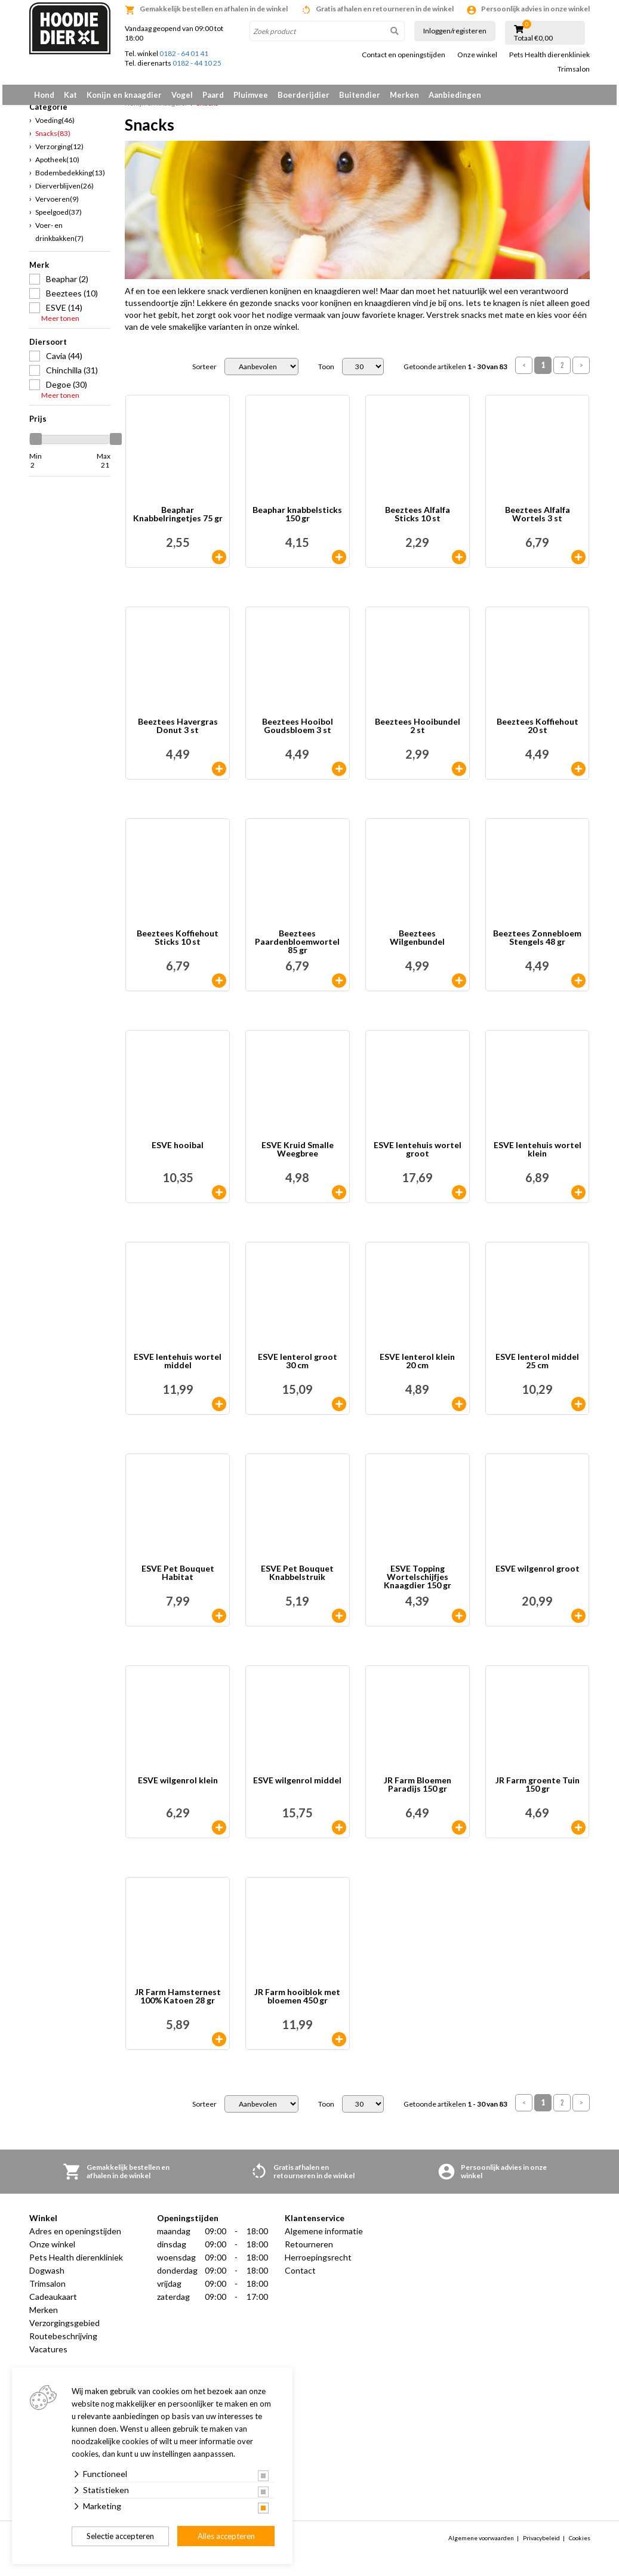 Image resolution: width=619 pixels, height=2576 pixels. What do you see at coordinates (66, 391) in the screenshot?
I see `Degoe (30)` at bounding box center [66, 391].